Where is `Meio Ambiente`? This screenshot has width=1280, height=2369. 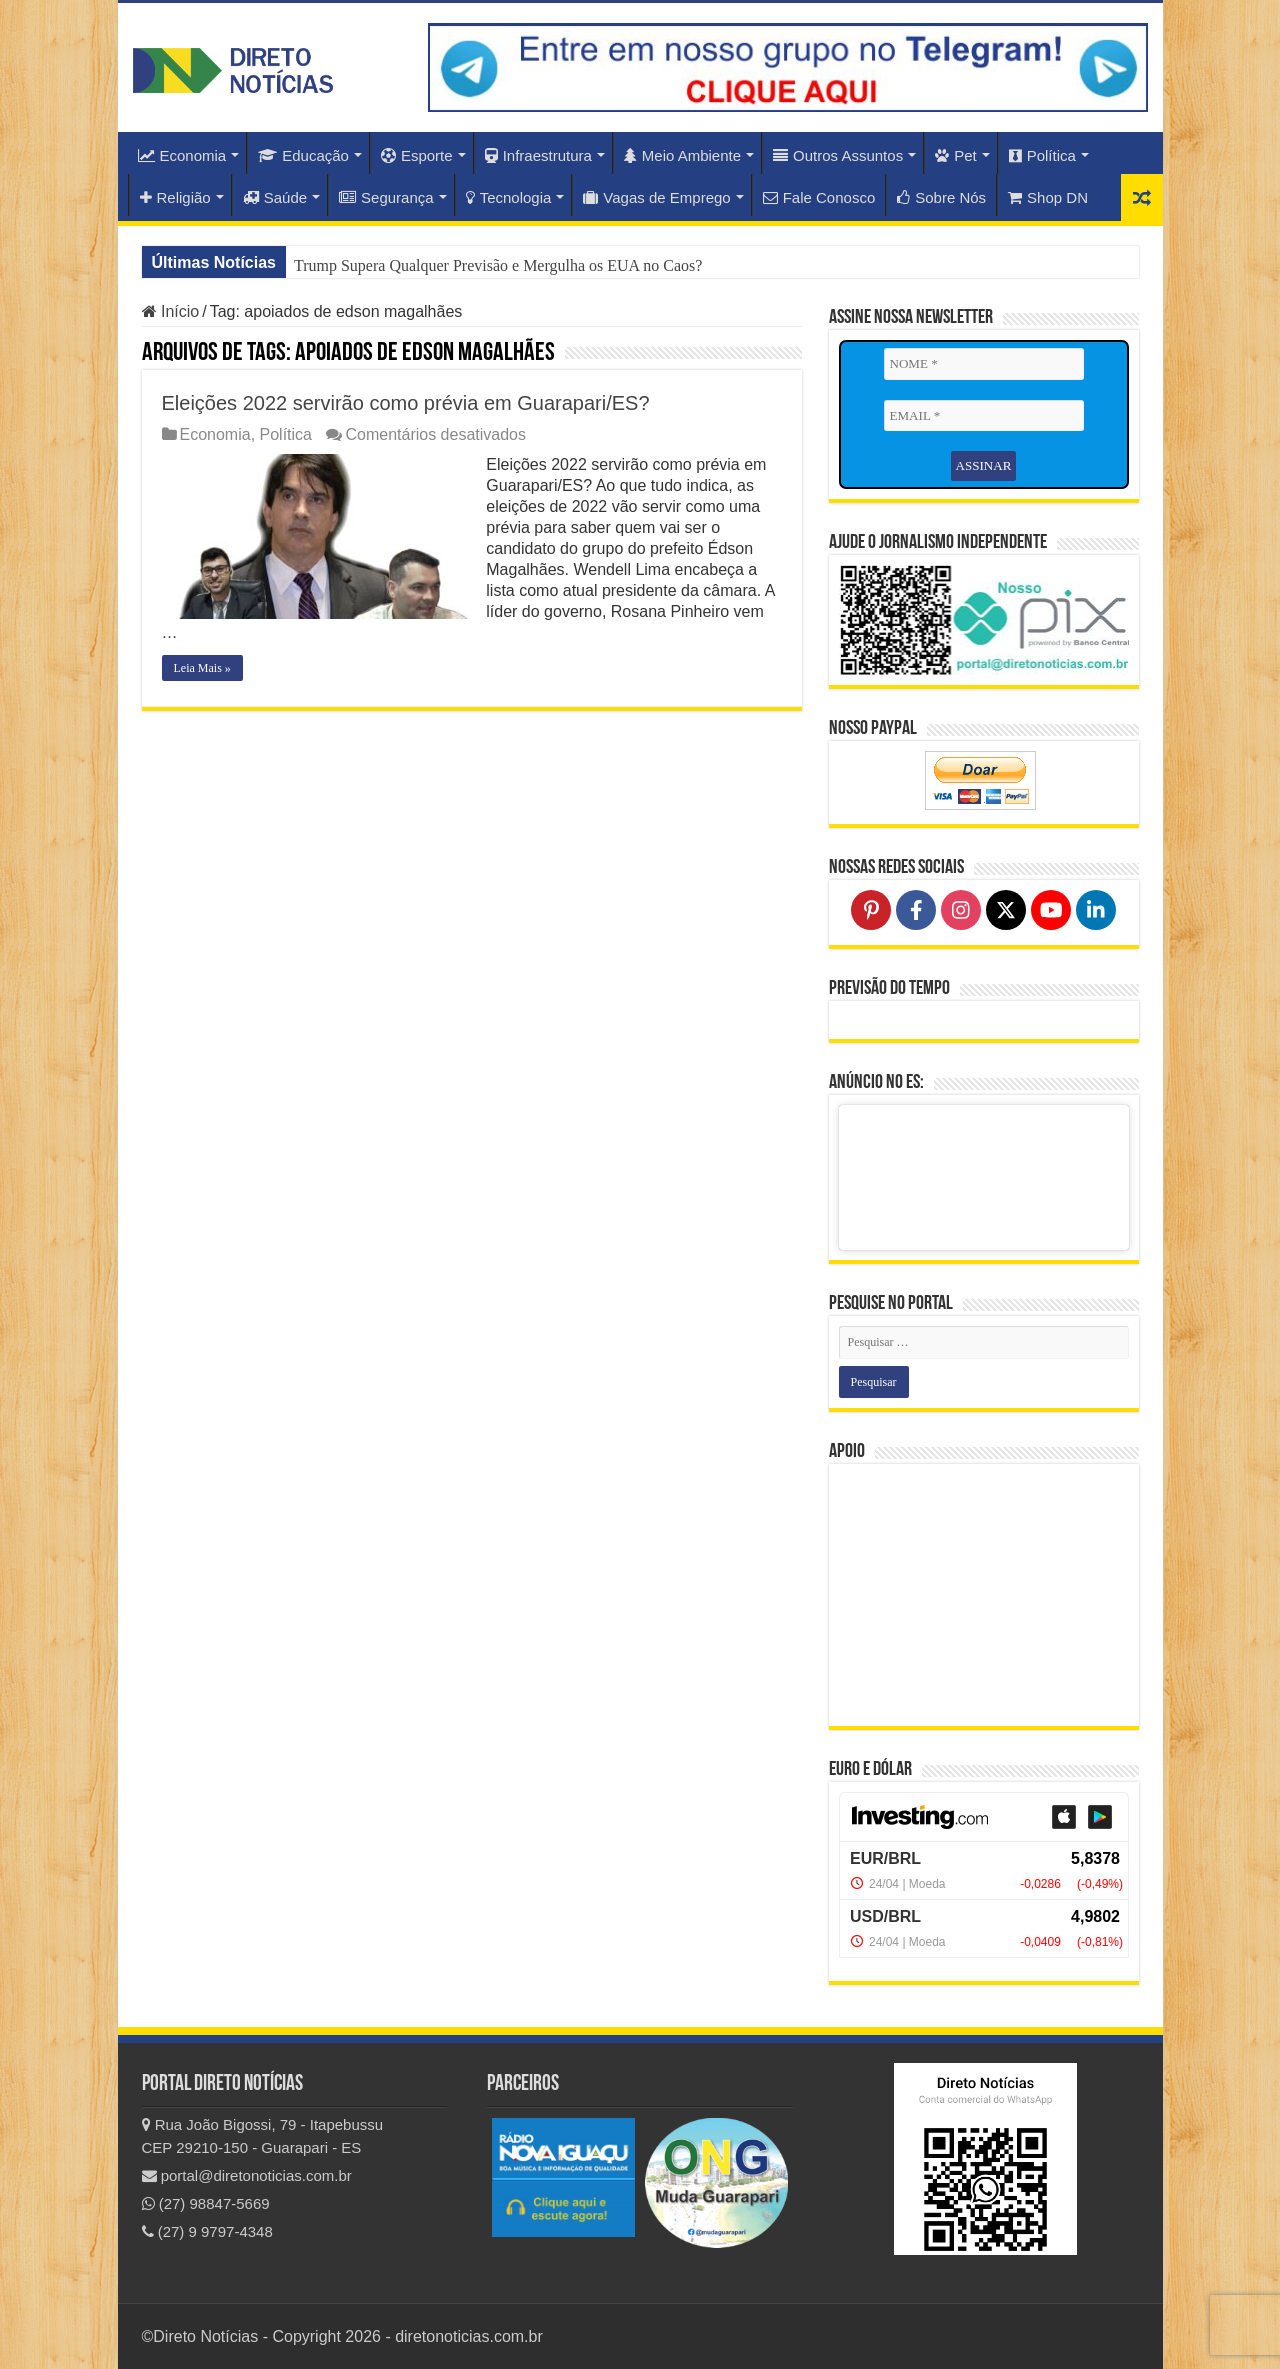
Meio Ambiente is located at coordinates (682, 155).